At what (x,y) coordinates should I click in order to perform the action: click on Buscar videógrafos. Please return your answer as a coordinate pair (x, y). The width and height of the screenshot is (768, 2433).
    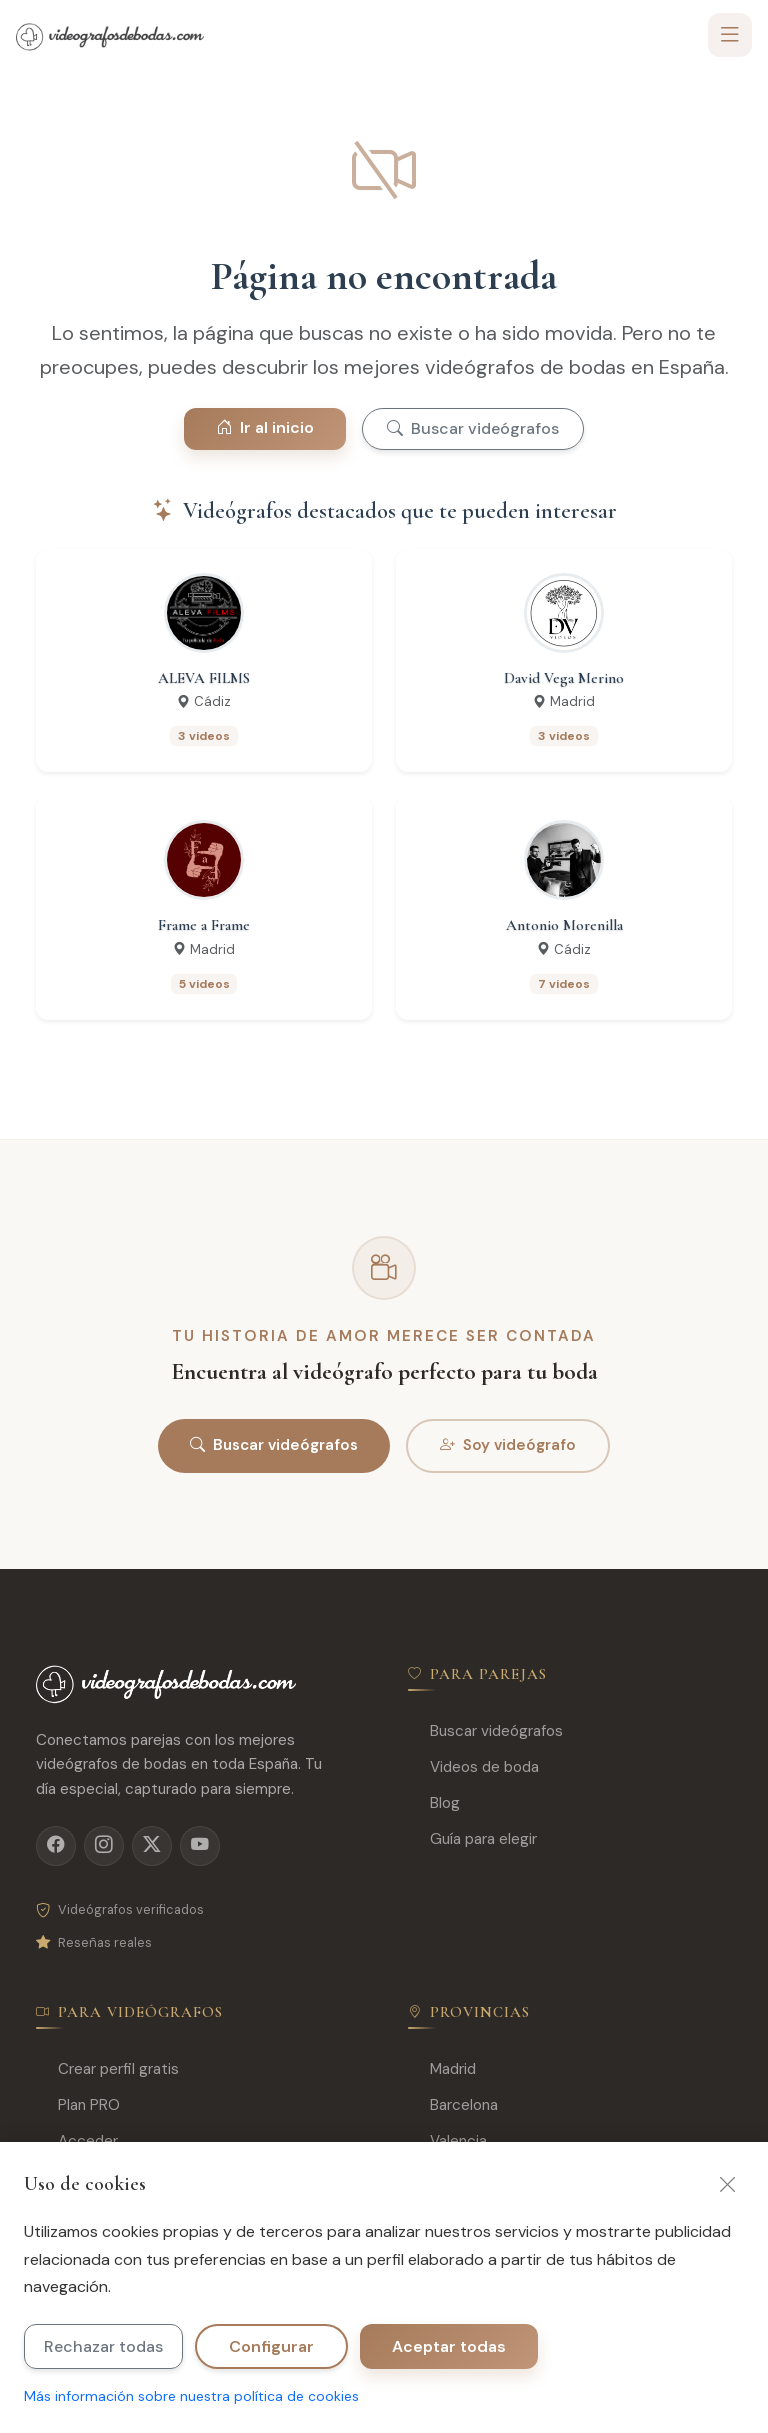
    Looking at the image, I should click on (473, 428).